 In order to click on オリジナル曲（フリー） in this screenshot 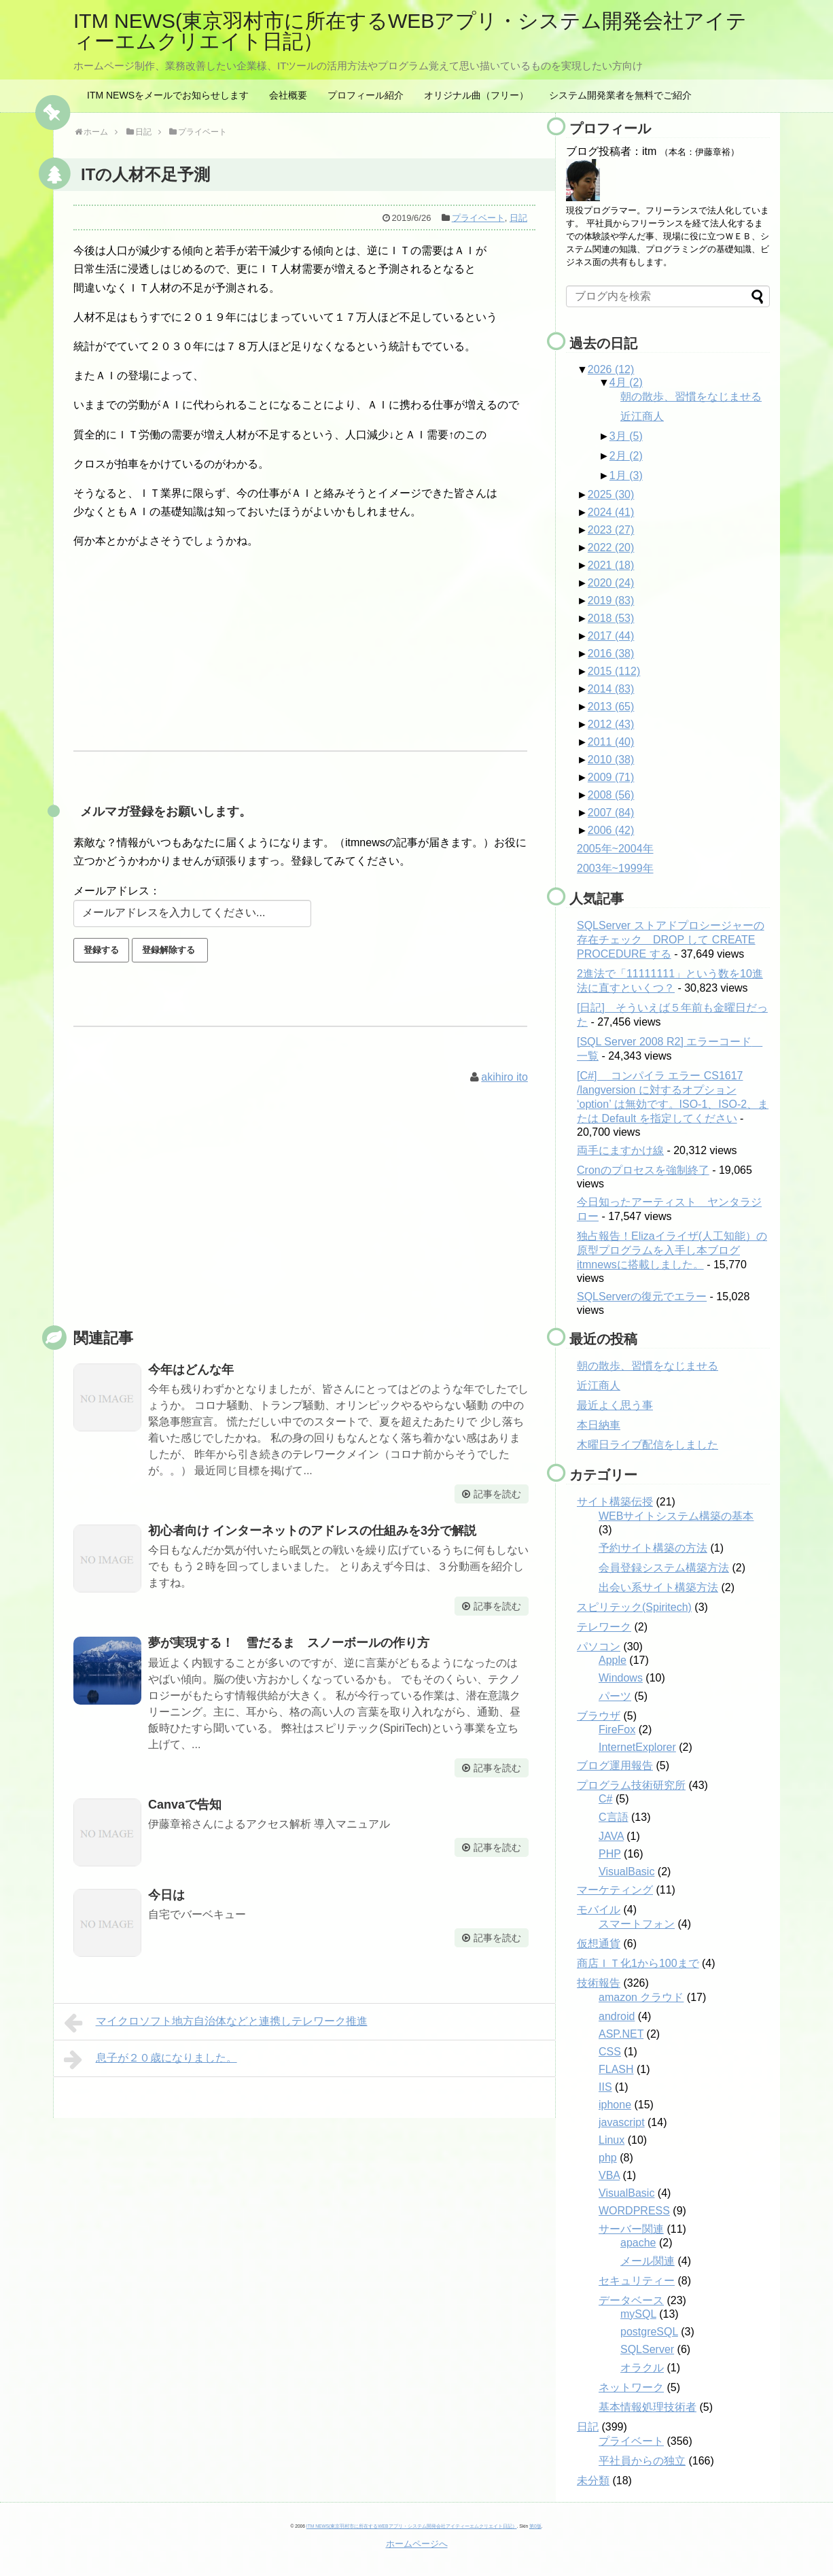, I will do `click(476, 95)`.